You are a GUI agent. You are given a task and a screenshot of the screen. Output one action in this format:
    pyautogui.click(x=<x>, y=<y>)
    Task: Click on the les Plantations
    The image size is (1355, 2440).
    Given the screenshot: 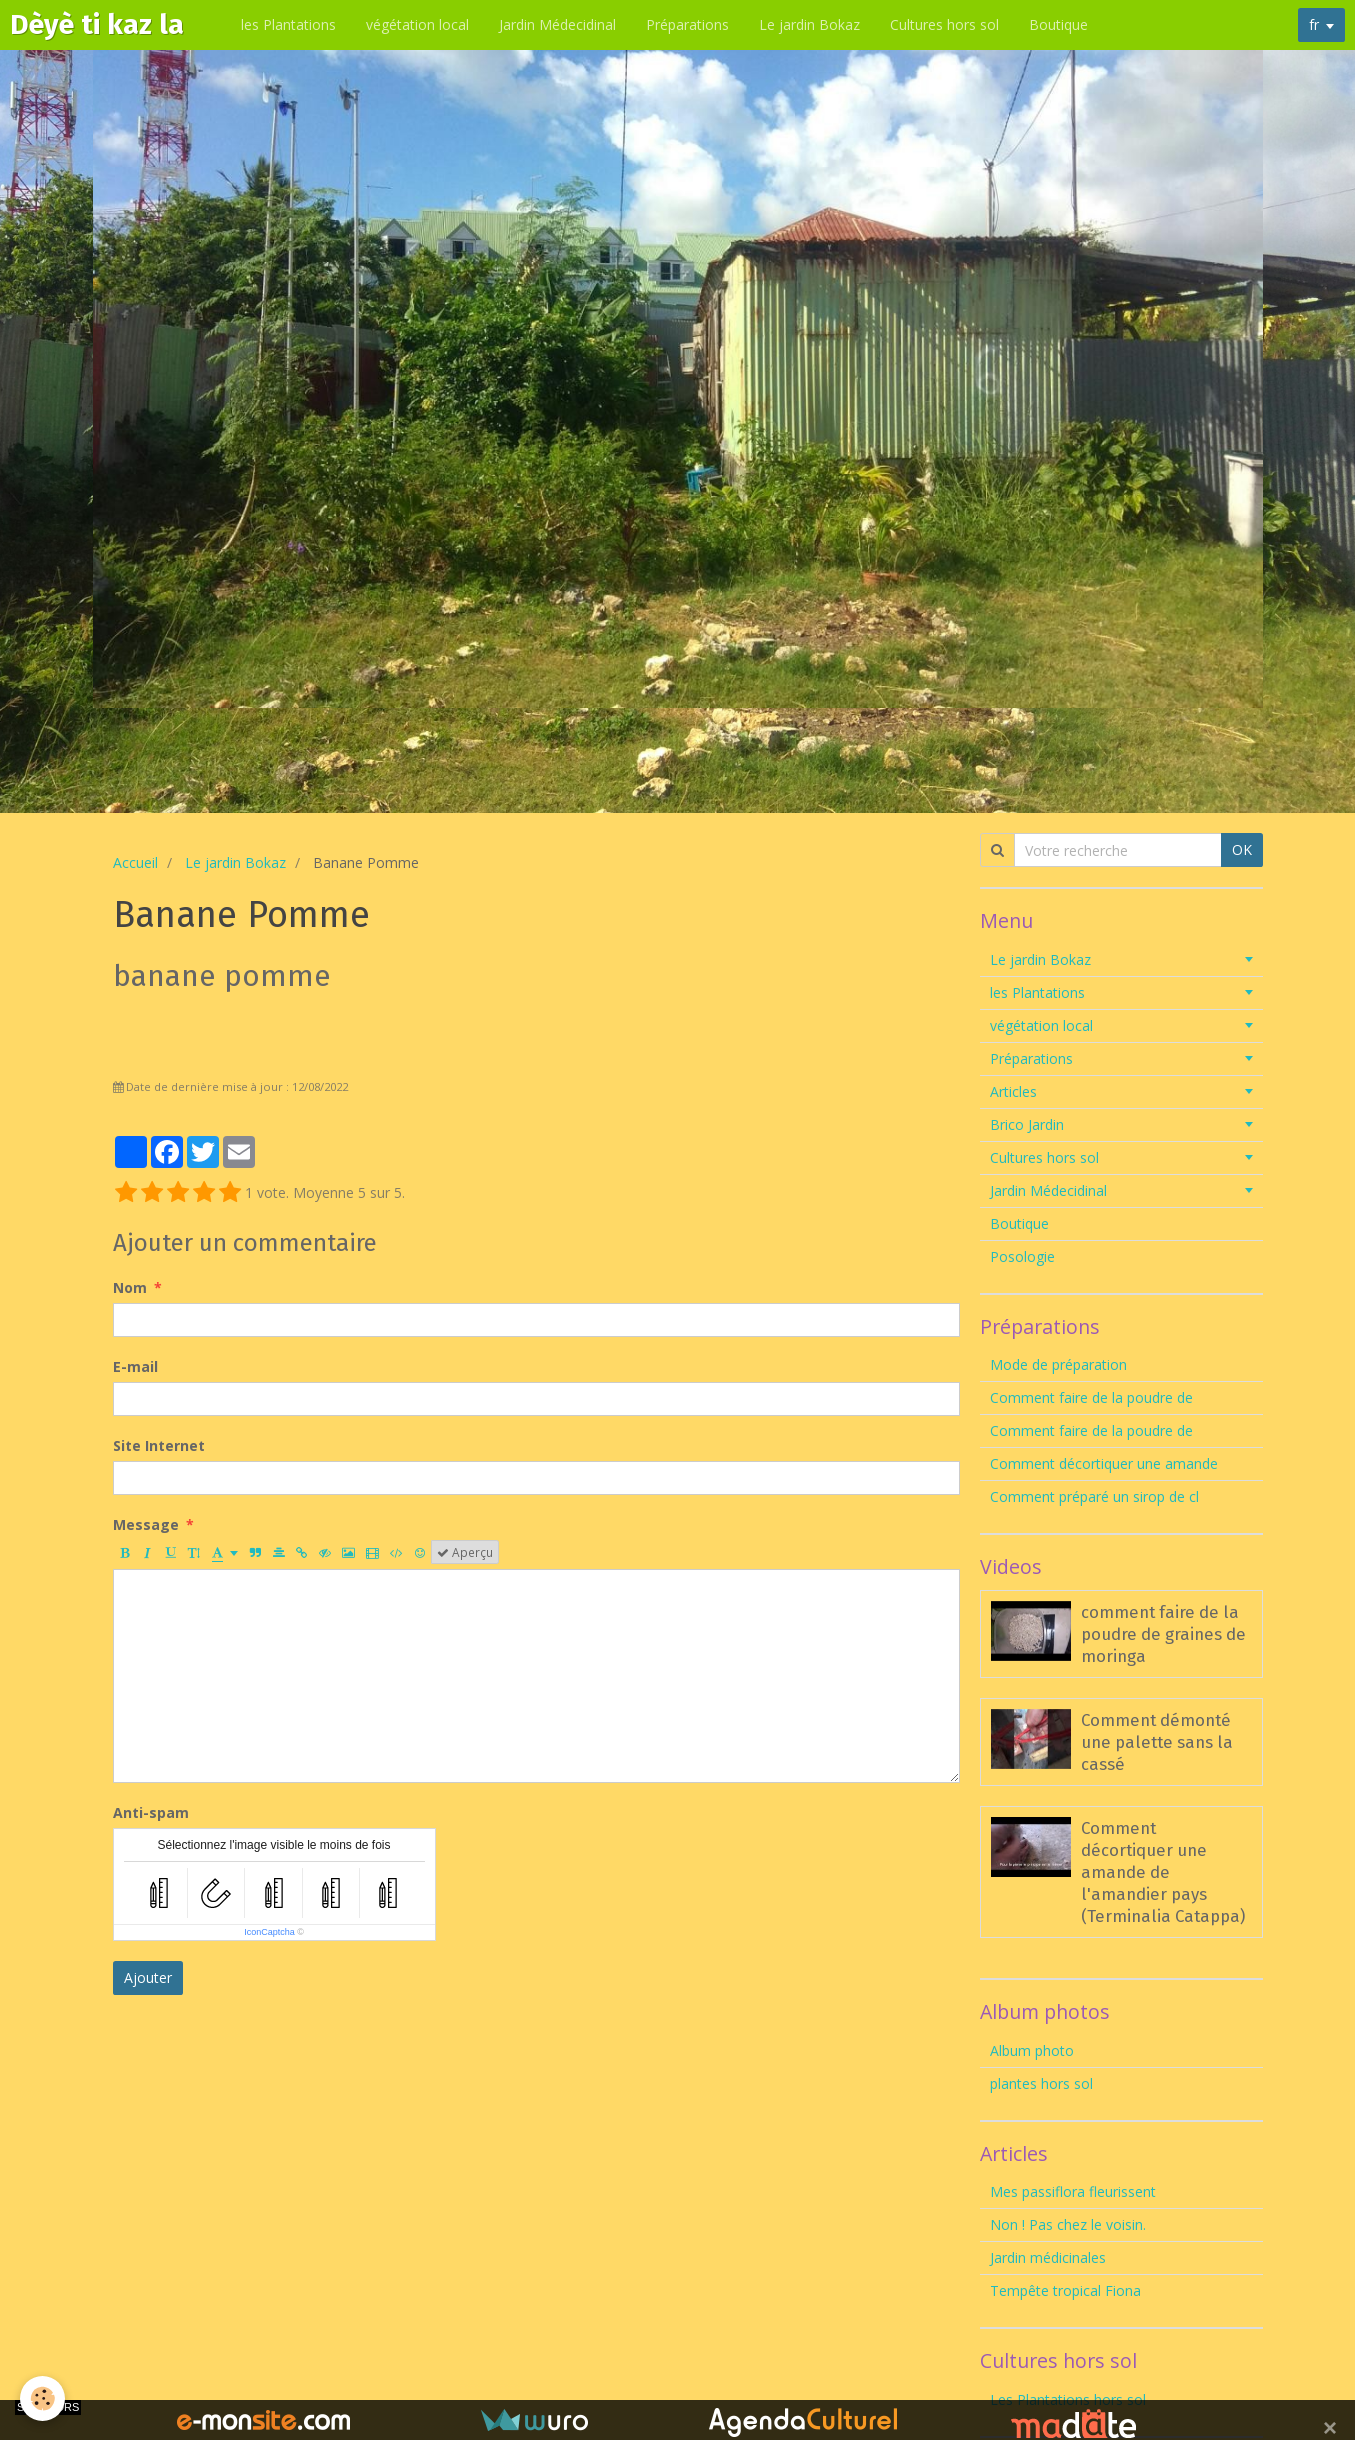 What is the action you would take?
    pyautogui.click(x=291, y=24)
    